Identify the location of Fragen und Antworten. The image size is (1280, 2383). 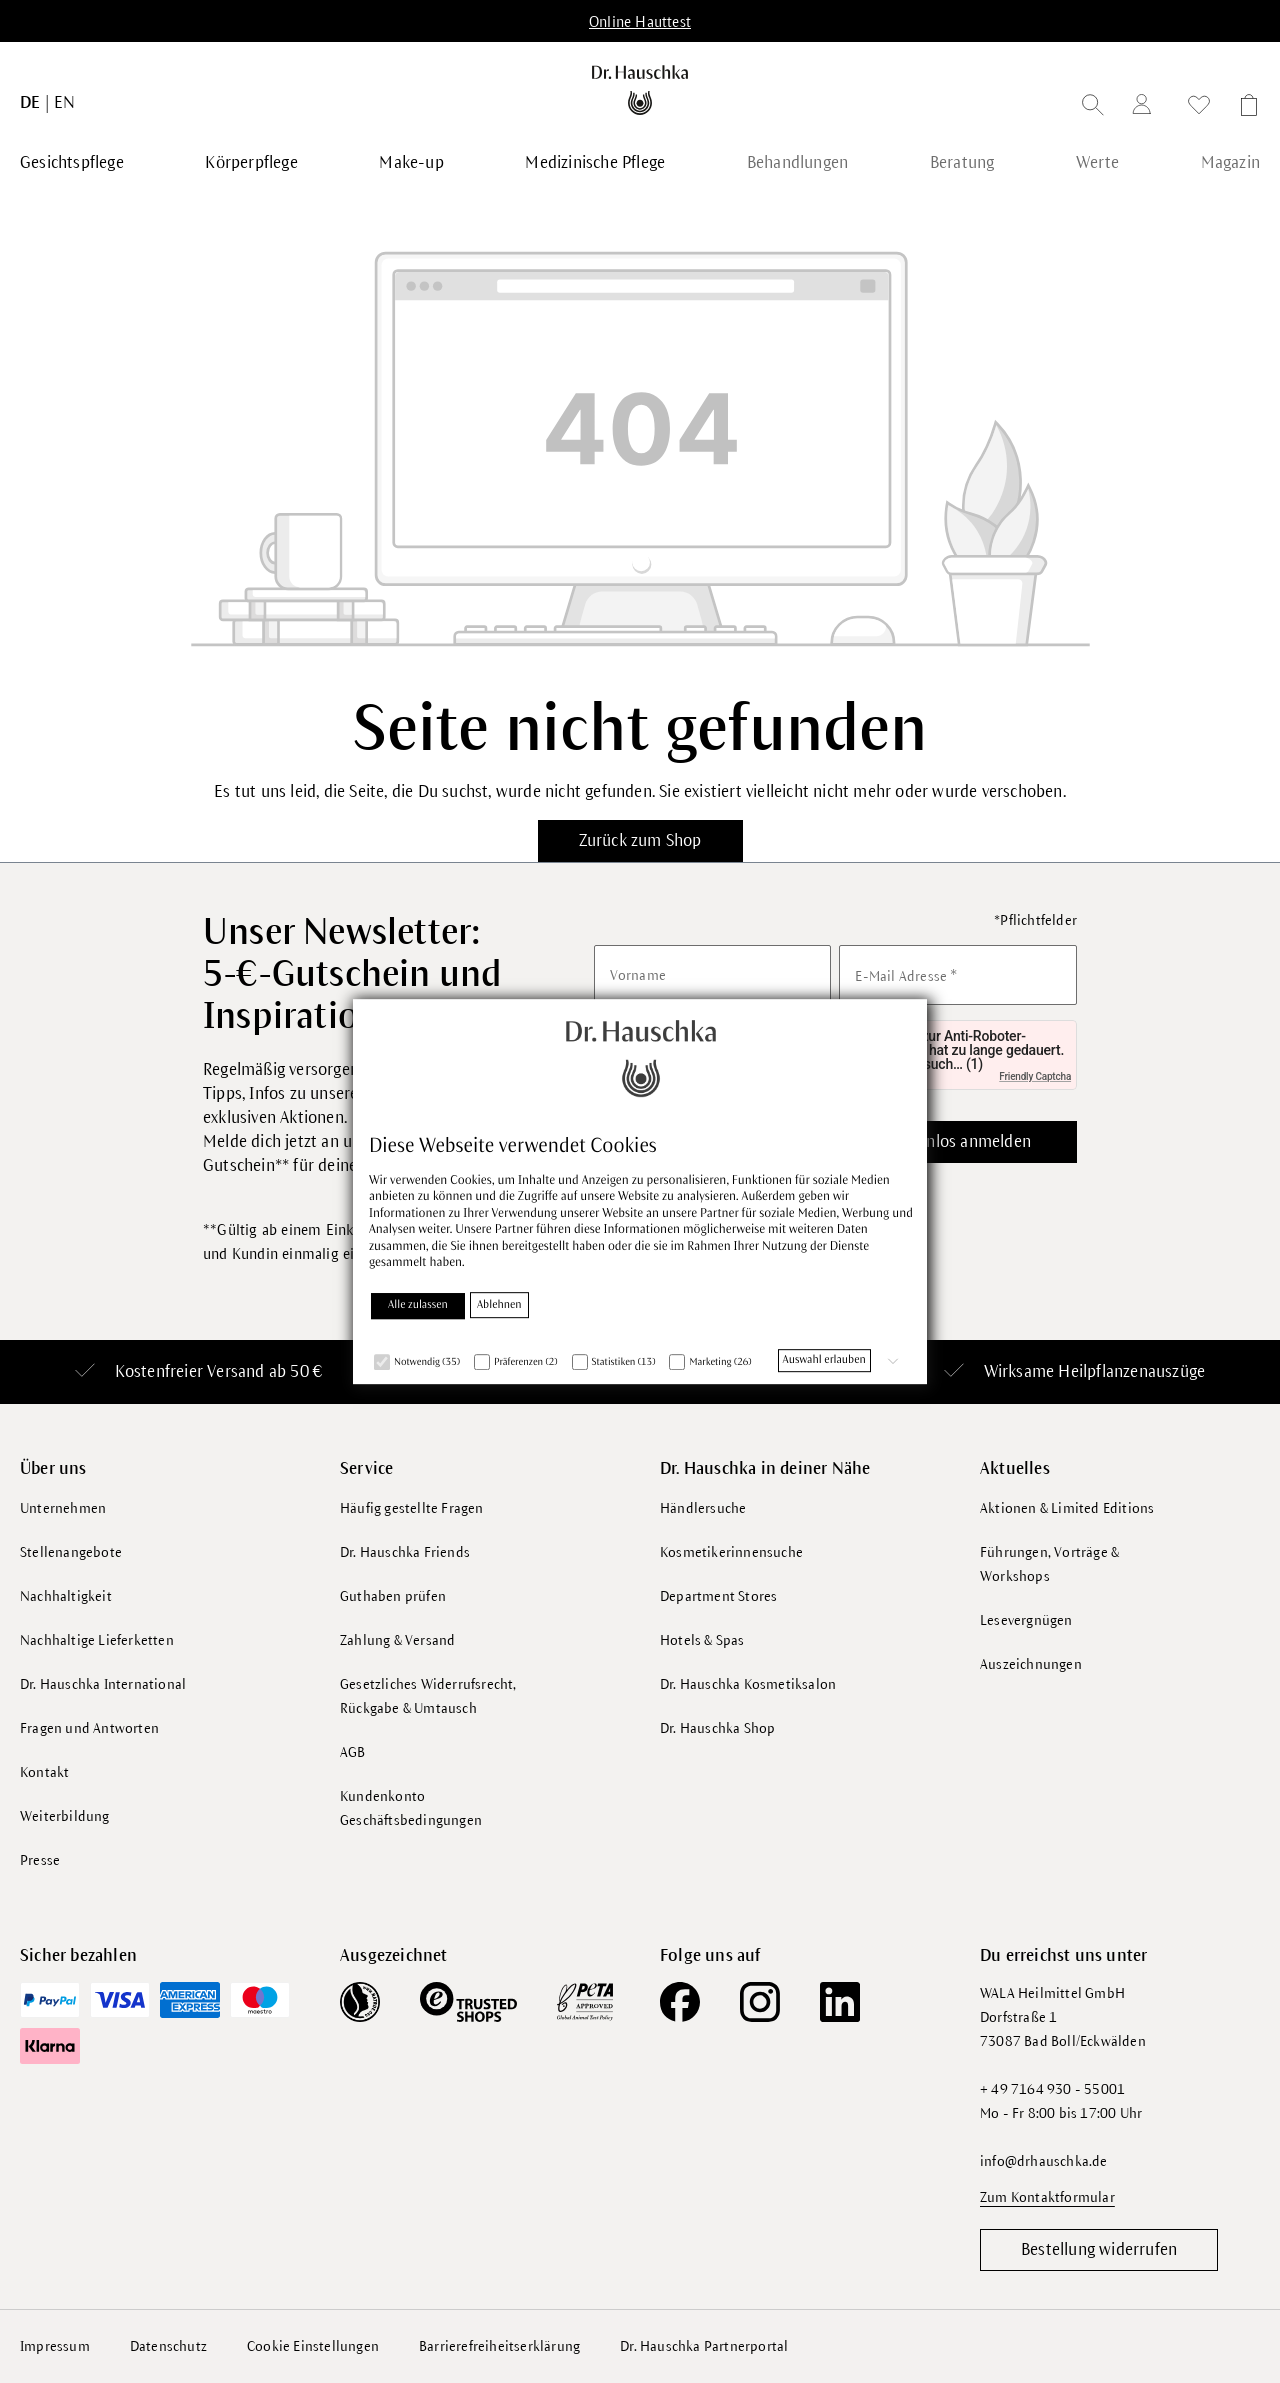
(89, 1728).